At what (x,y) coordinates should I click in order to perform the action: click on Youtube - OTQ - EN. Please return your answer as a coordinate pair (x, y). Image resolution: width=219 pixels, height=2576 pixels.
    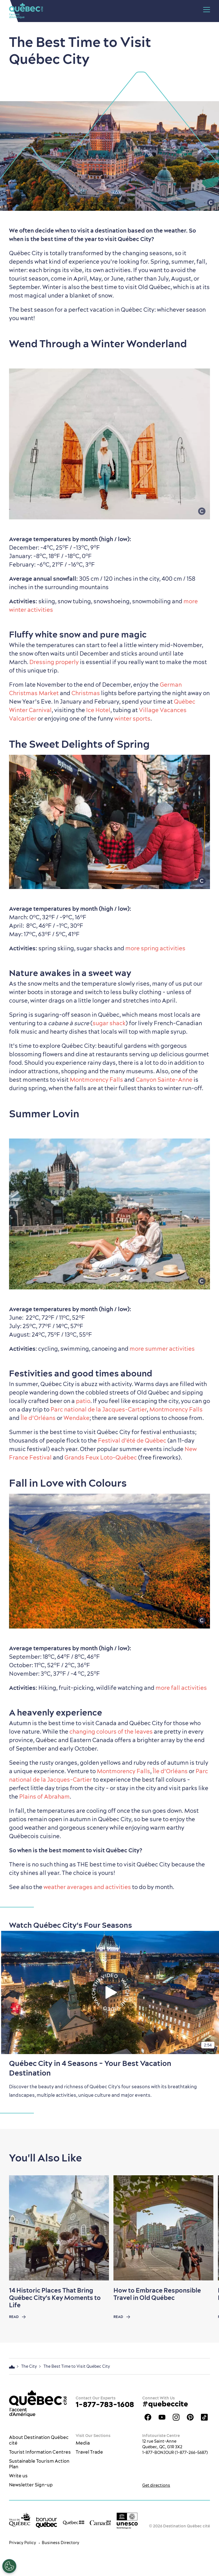
    Looking at the image, I should click on (162, 2417).